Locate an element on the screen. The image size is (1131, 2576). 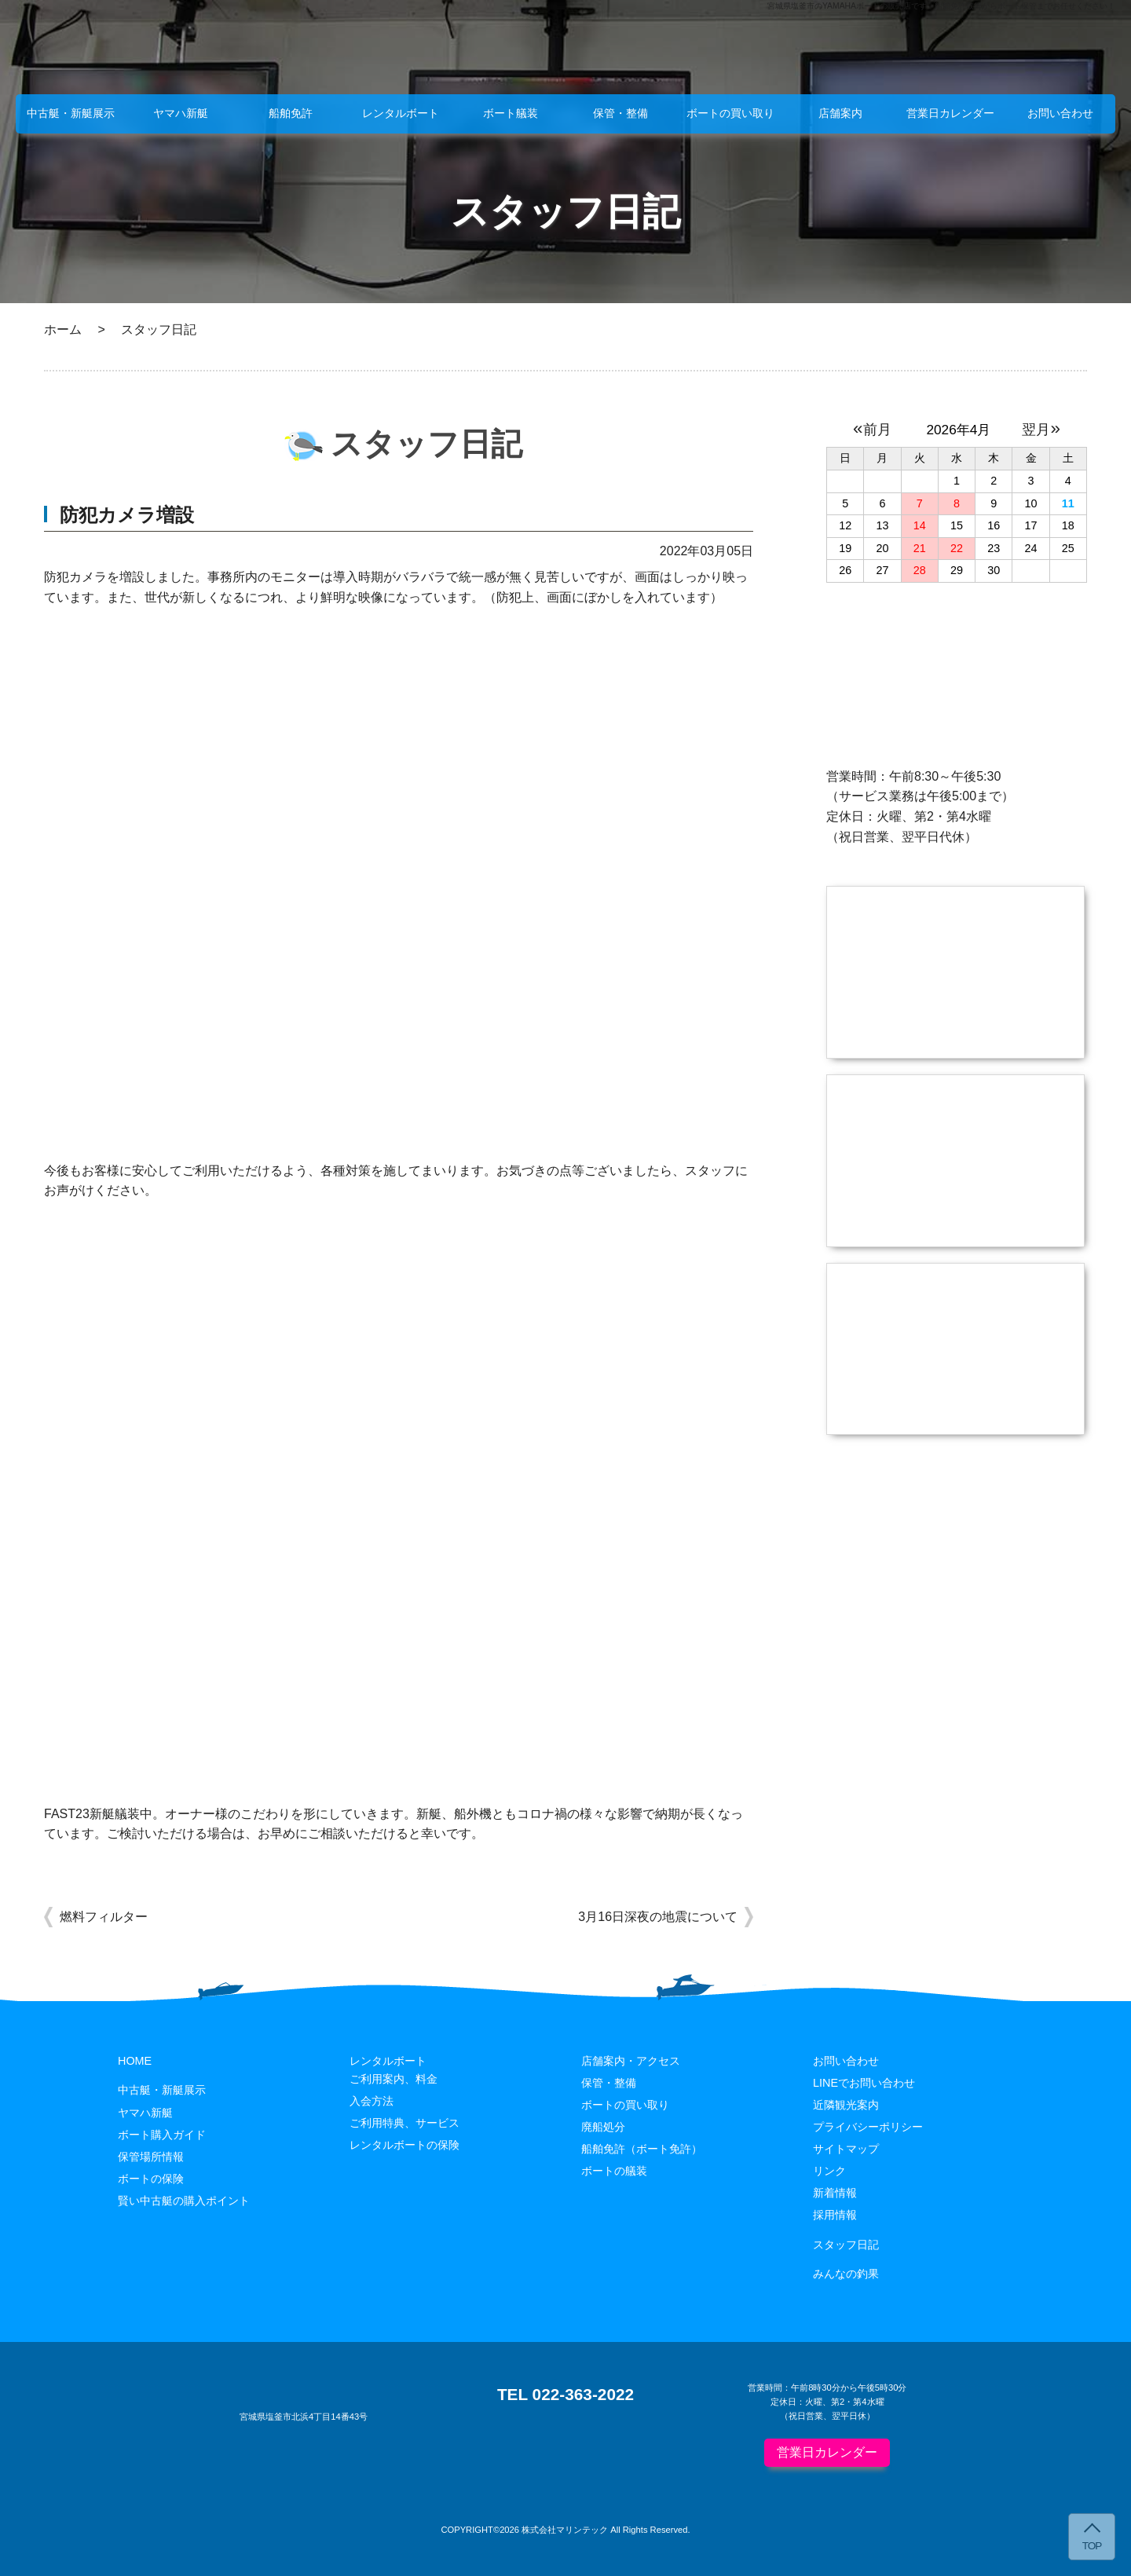
レンタルボートの保険 is located at coordinates (404, 2145).